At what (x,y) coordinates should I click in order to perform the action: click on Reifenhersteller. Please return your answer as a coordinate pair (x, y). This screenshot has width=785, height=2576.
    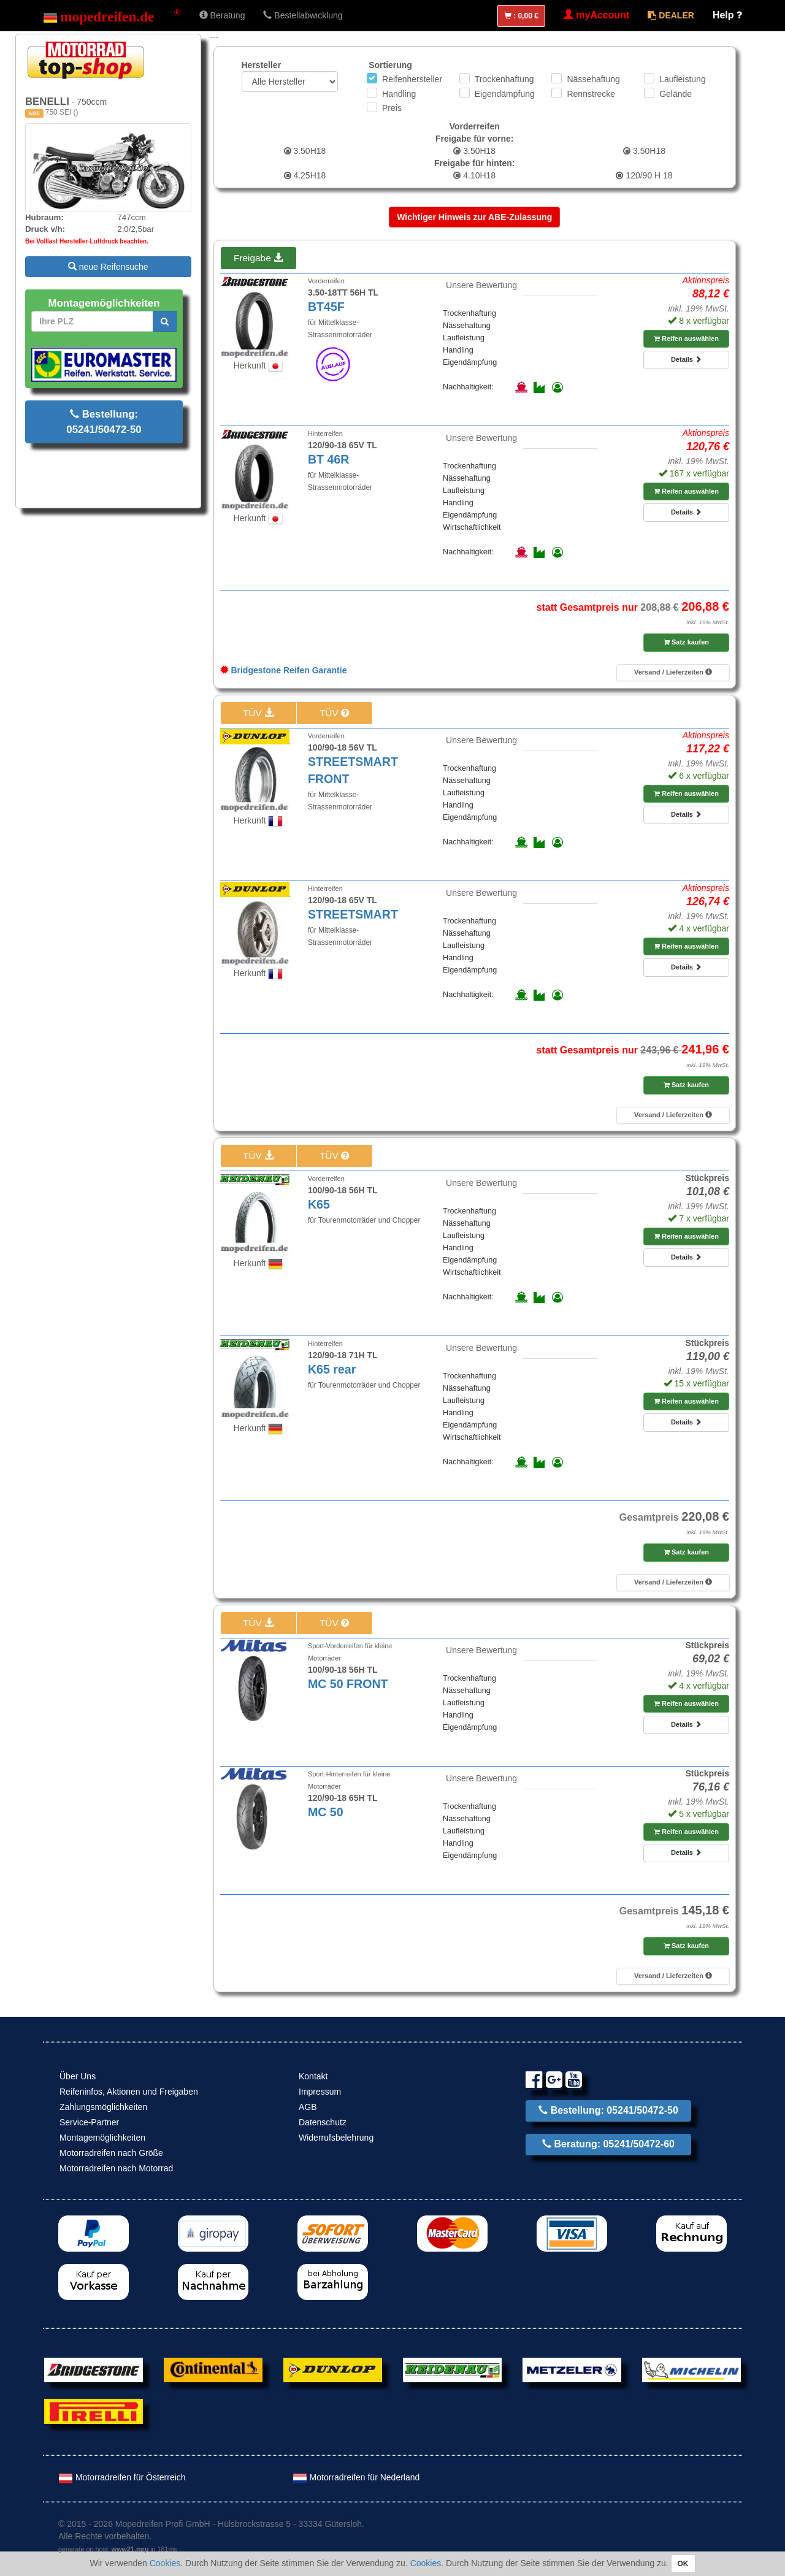
    Looking at the image, I should click on (412, 79).